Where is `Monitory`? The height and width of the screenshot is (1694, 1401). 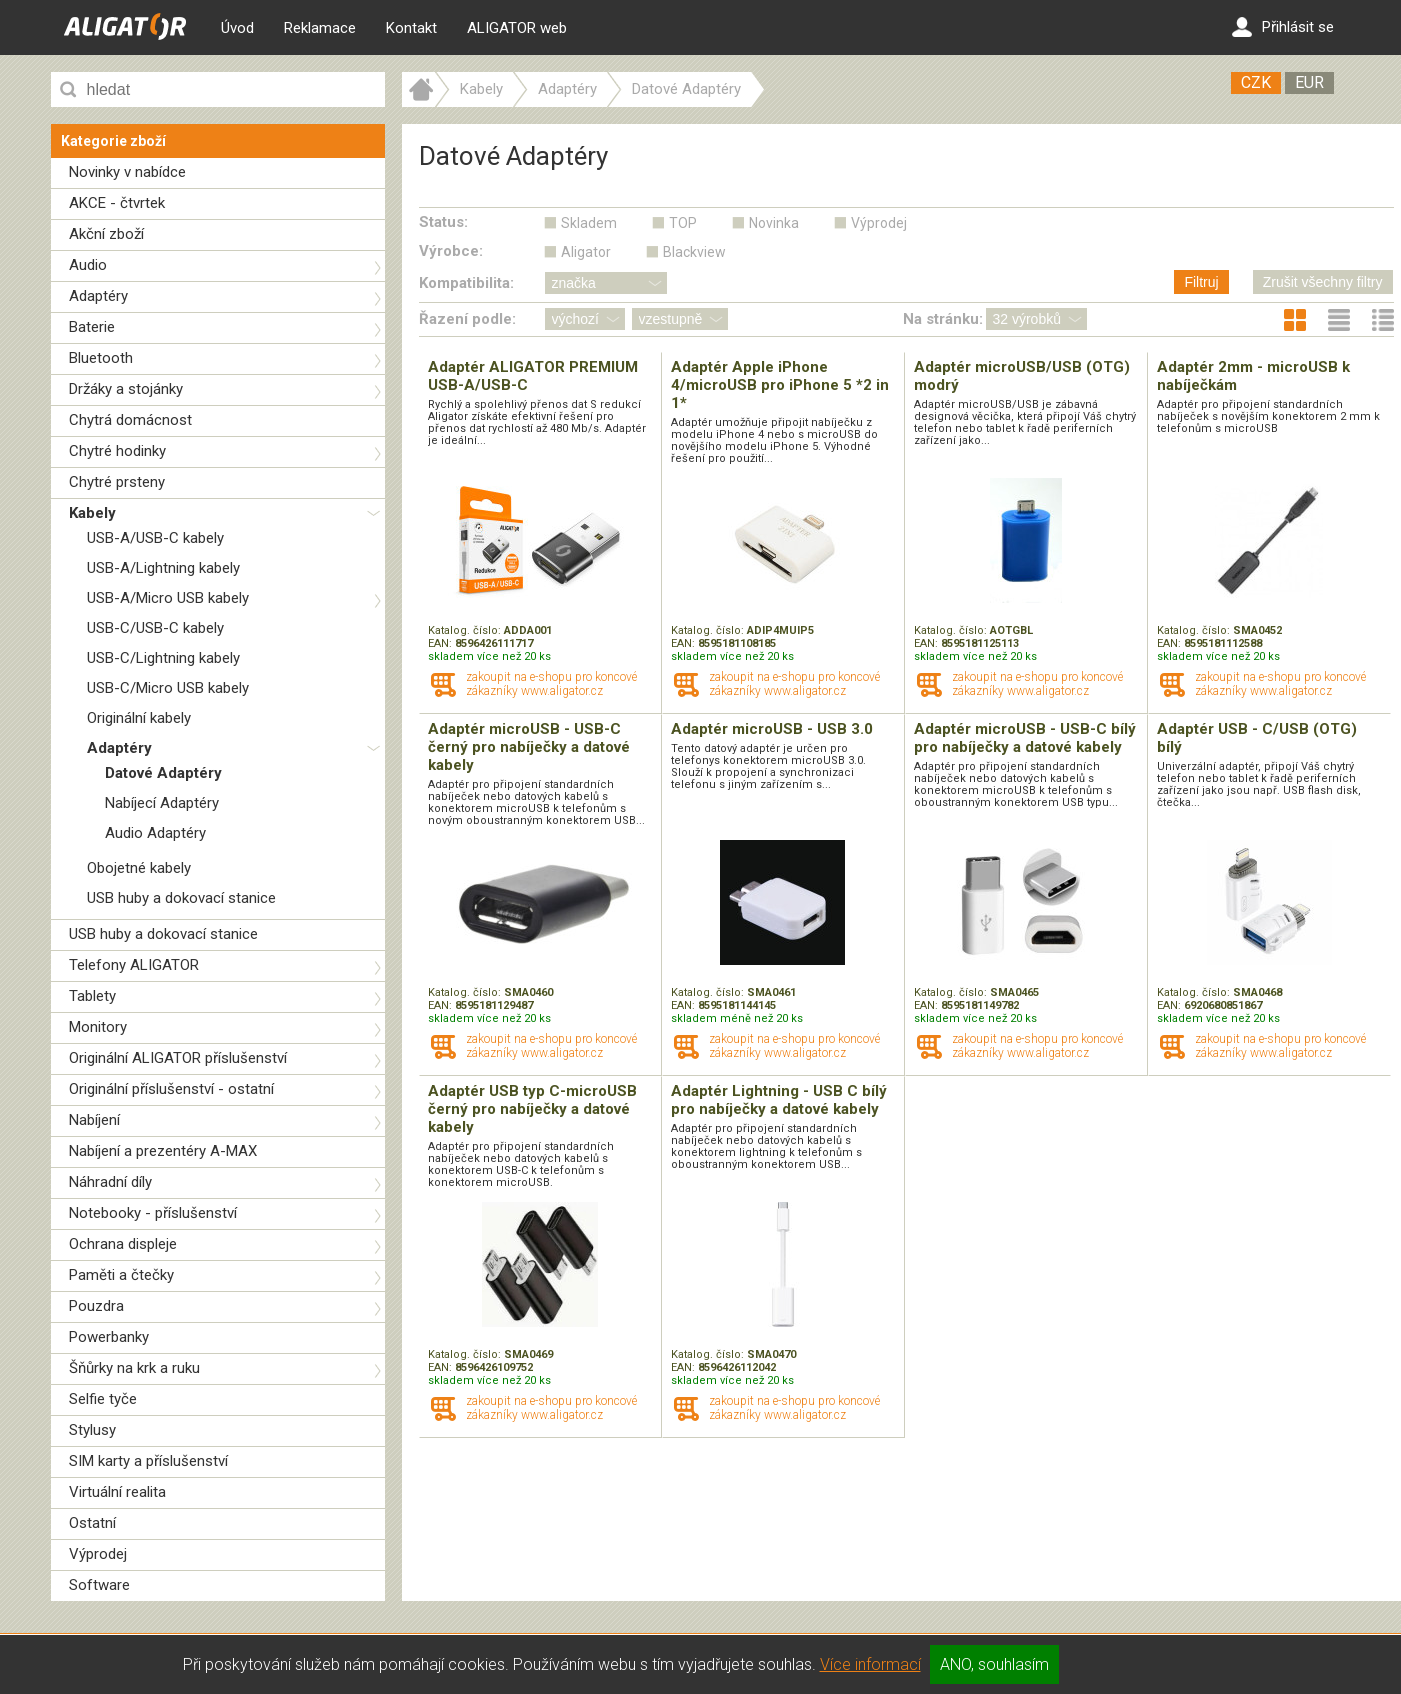 Monitory is located at coordinates (98, 1027).